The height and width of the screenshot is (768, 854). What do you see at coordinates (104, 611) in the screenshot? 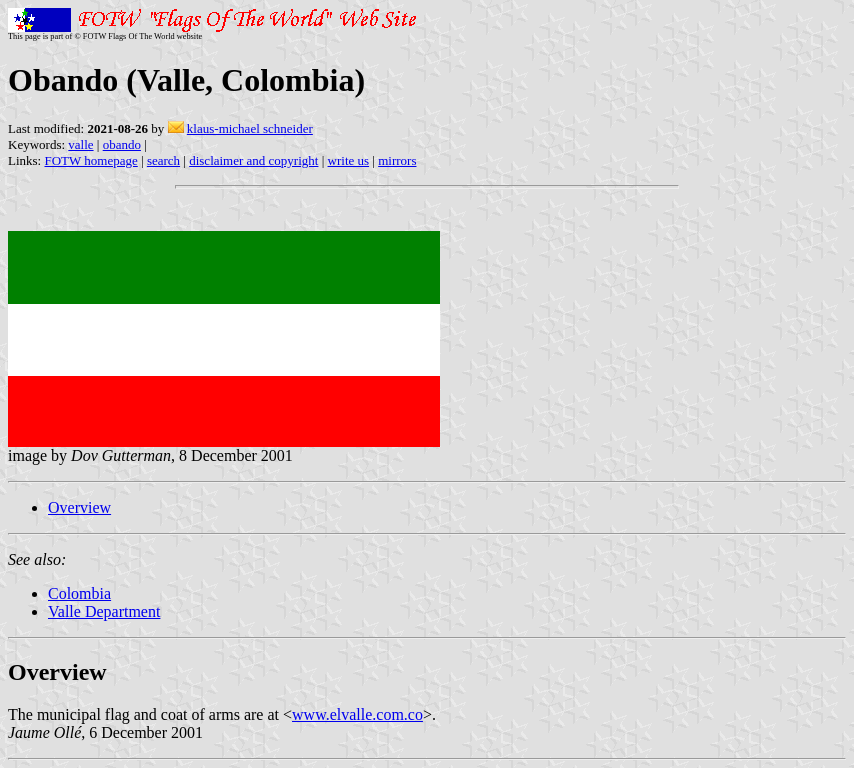
I see `Valle Department` at bounding box center [104, 611].